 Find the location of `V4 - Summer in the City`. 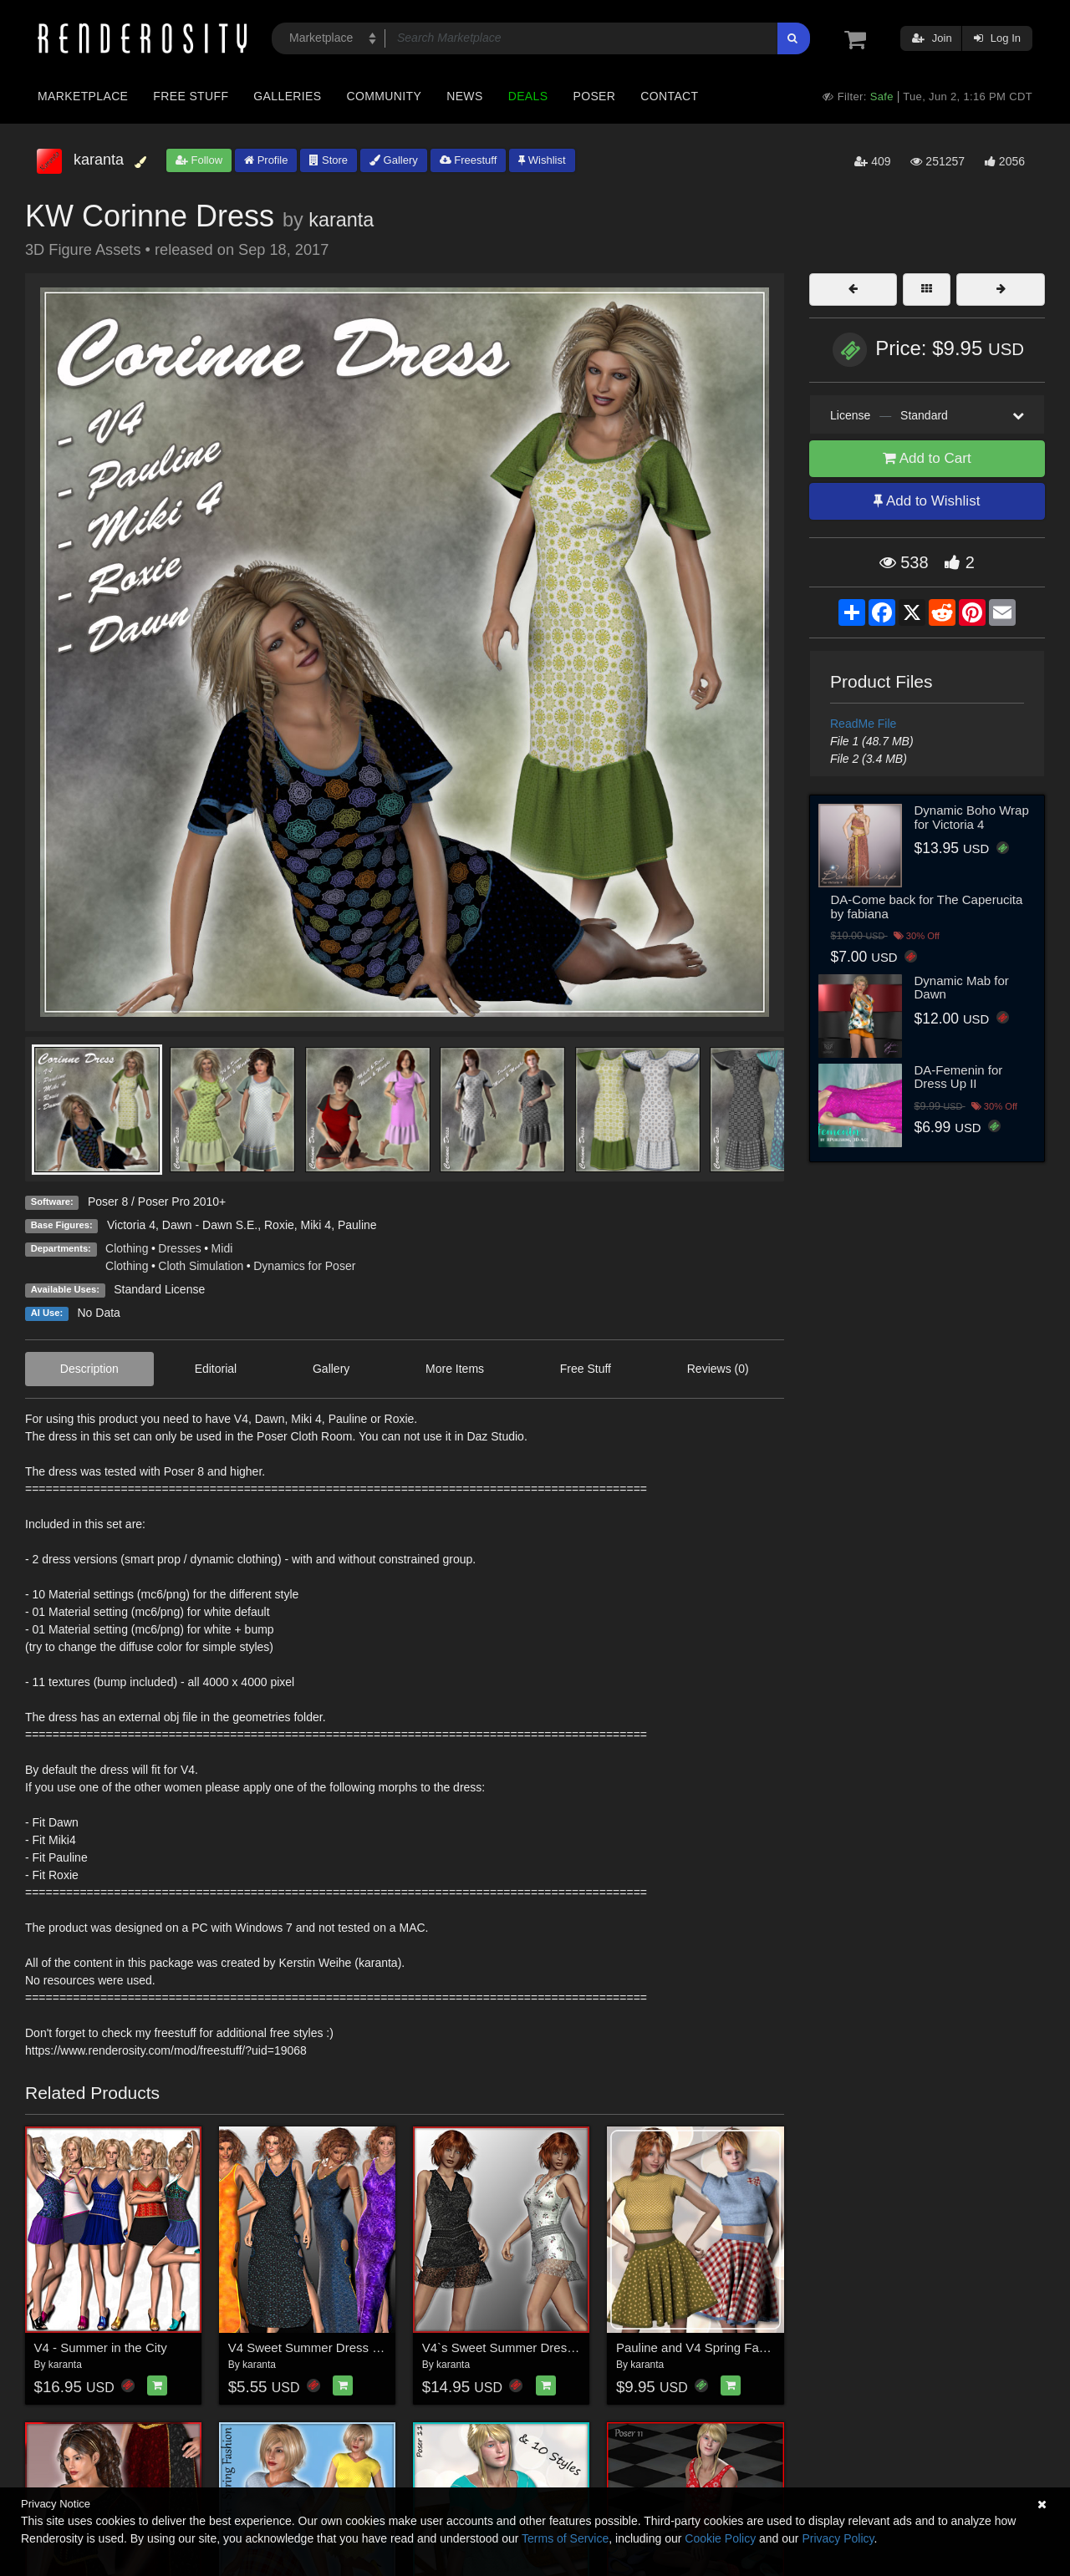

V4 - Summer in the City is located at coordinates (100, 2347).